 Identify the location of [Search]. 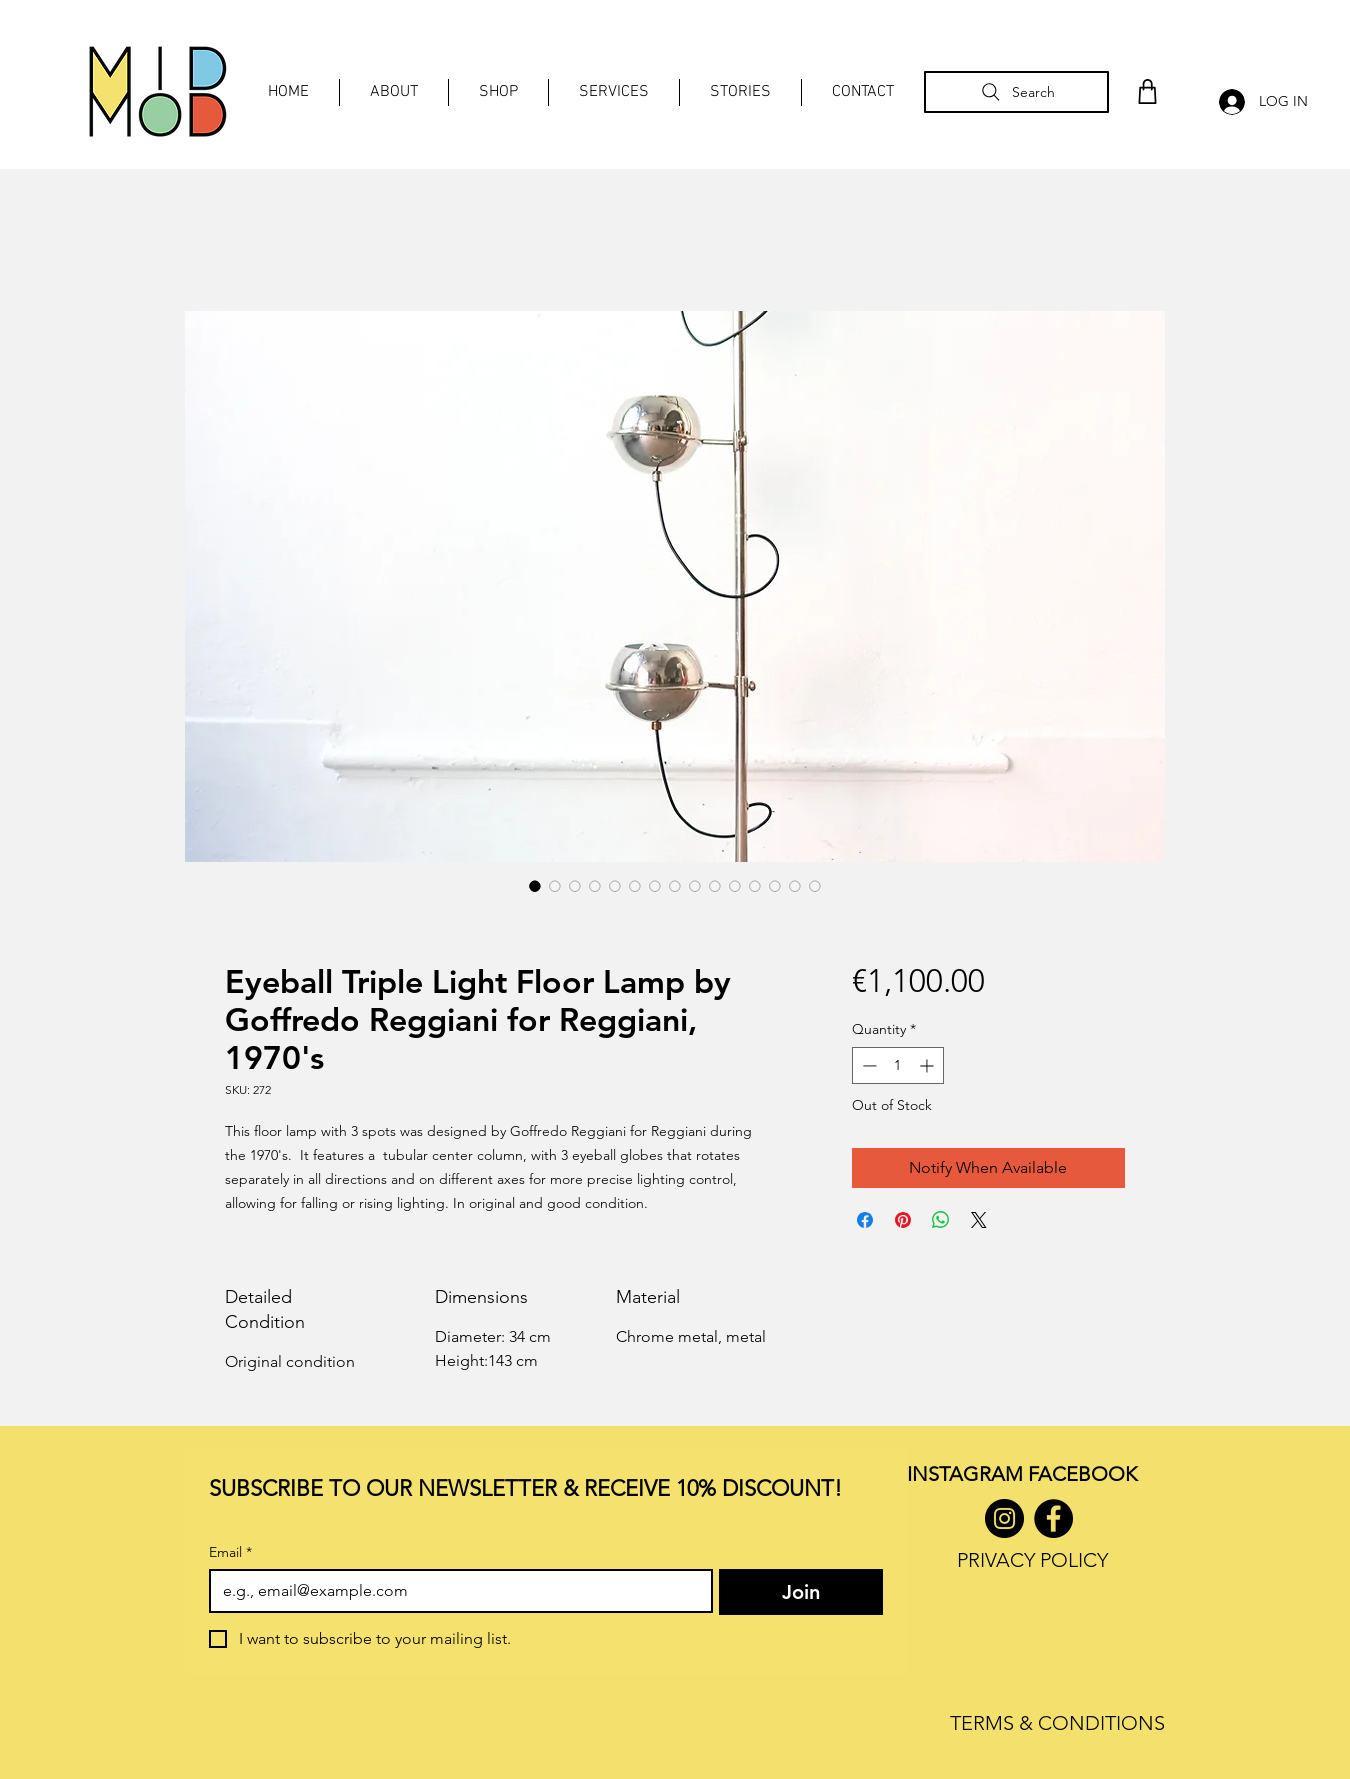
(1016, 92).